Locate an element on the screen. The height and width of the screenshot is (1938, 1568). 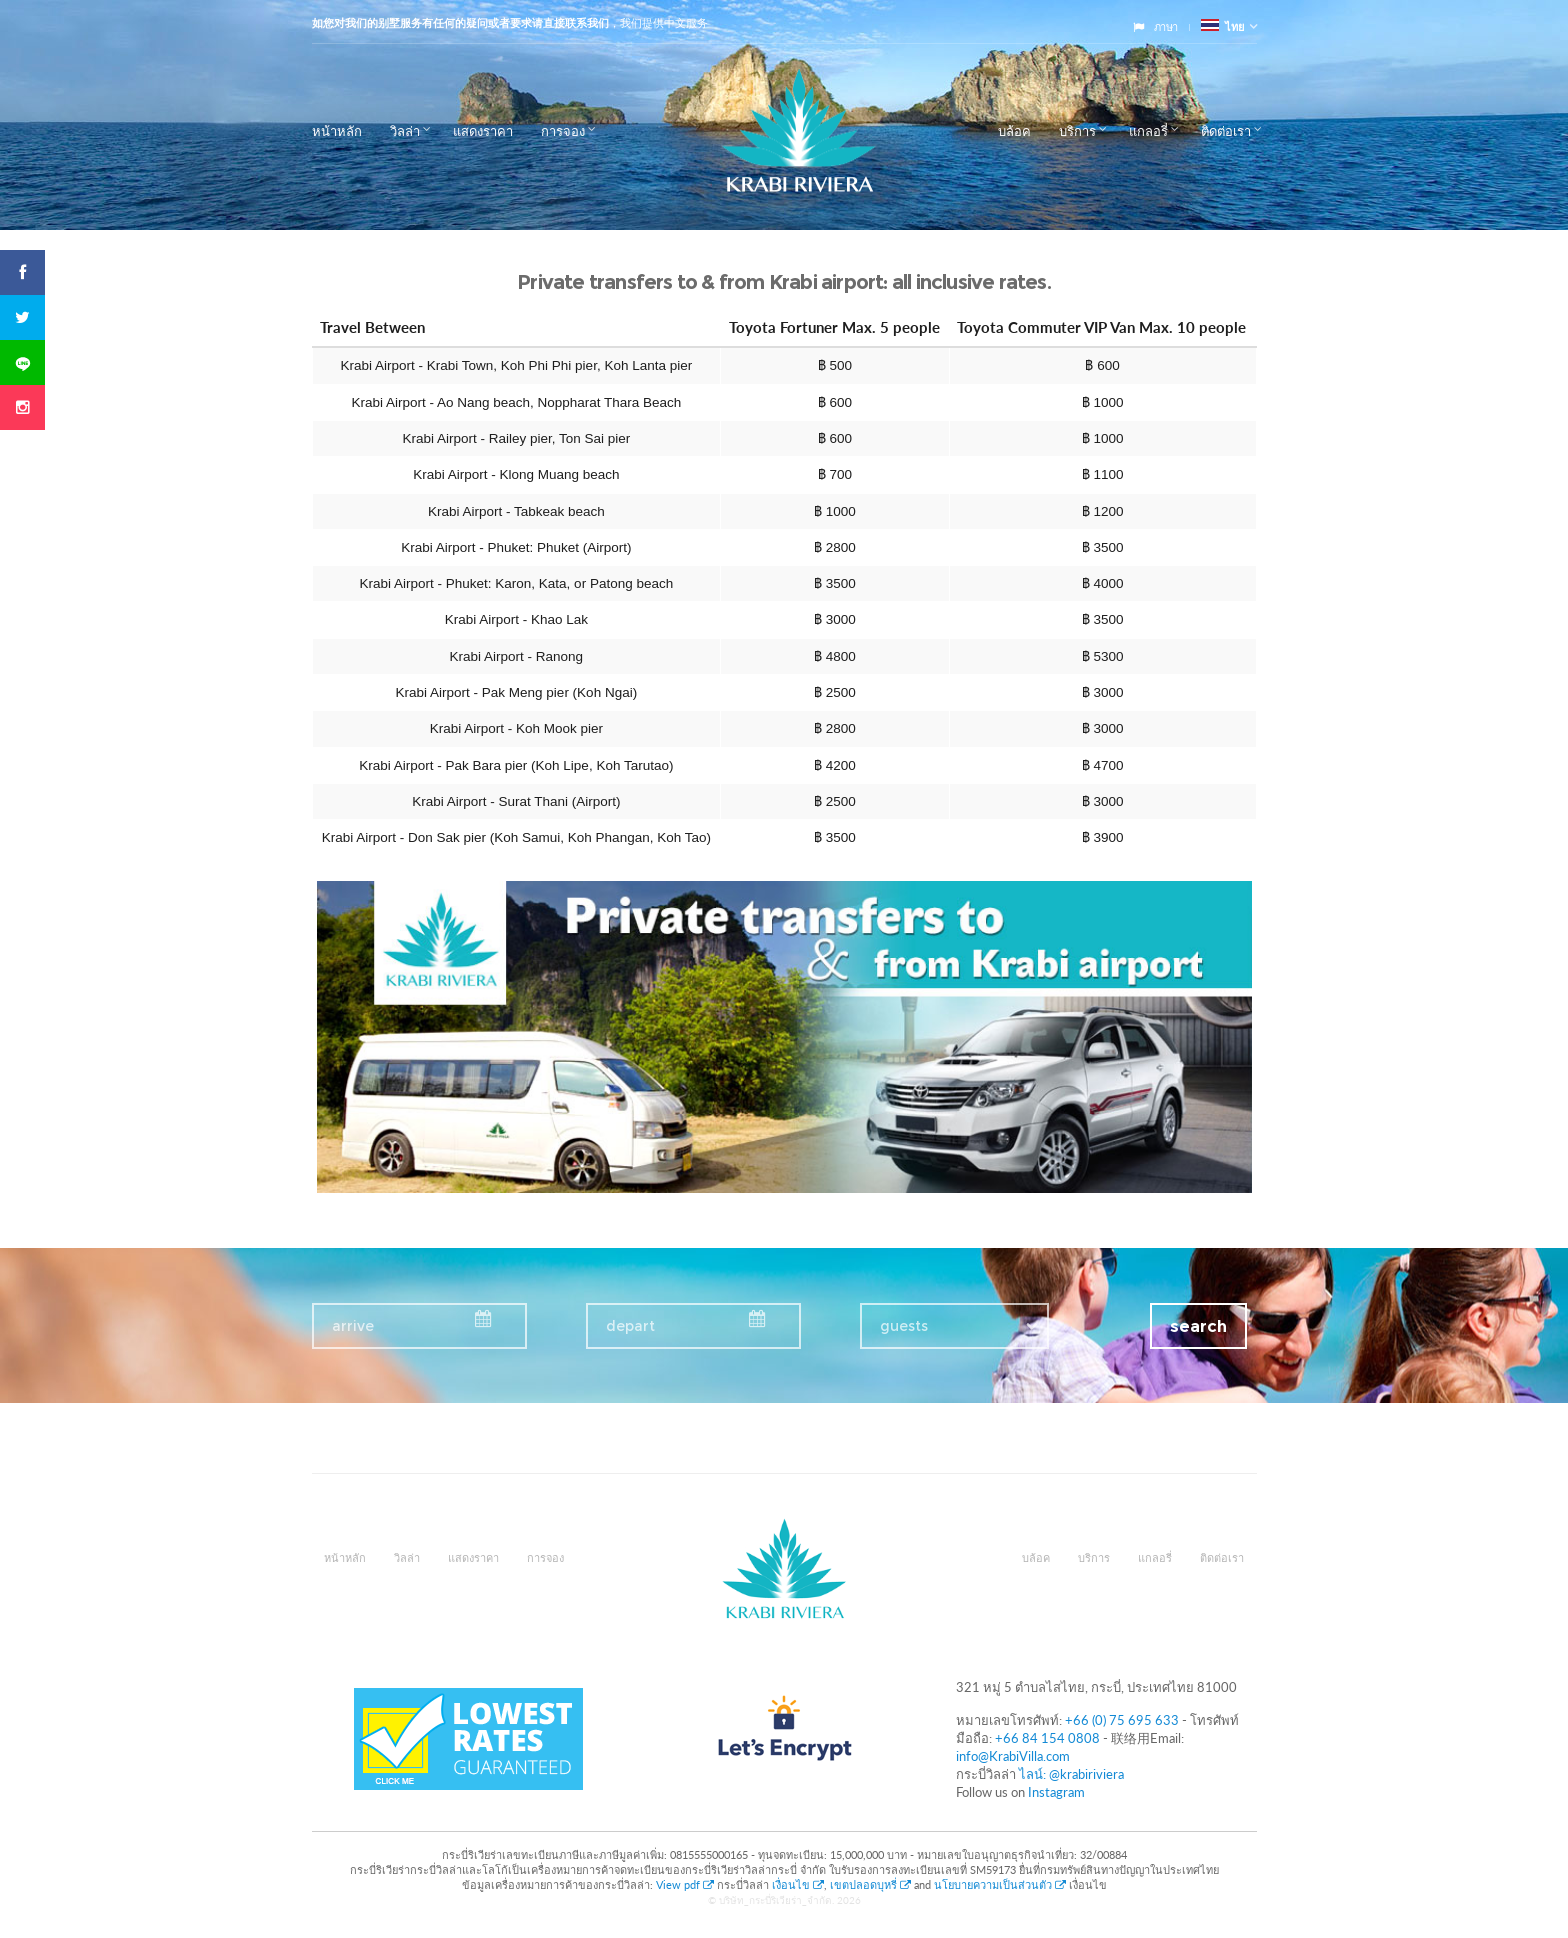
ติดต่อเรา is located at coordinates (1226, 131).